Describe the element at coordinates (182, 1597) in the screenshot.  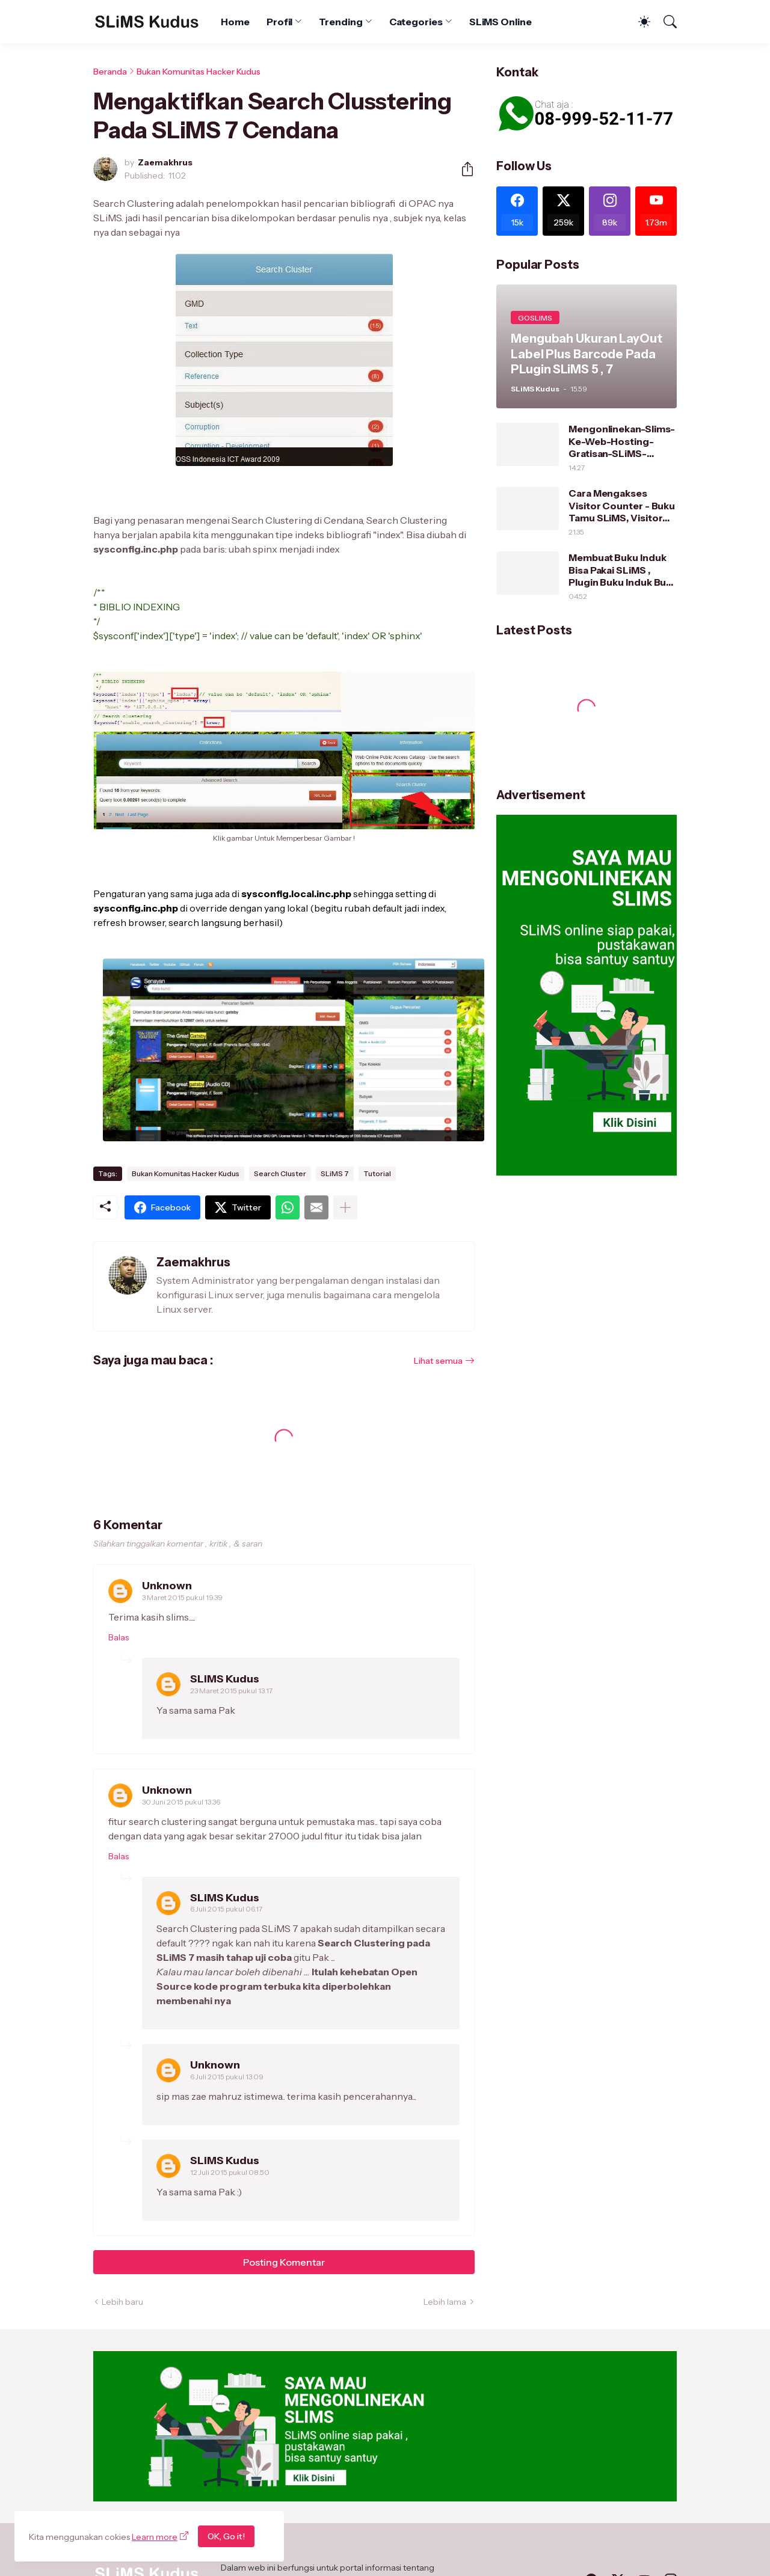
I see `3 Maret 2015 pukul 19.39` at that location.